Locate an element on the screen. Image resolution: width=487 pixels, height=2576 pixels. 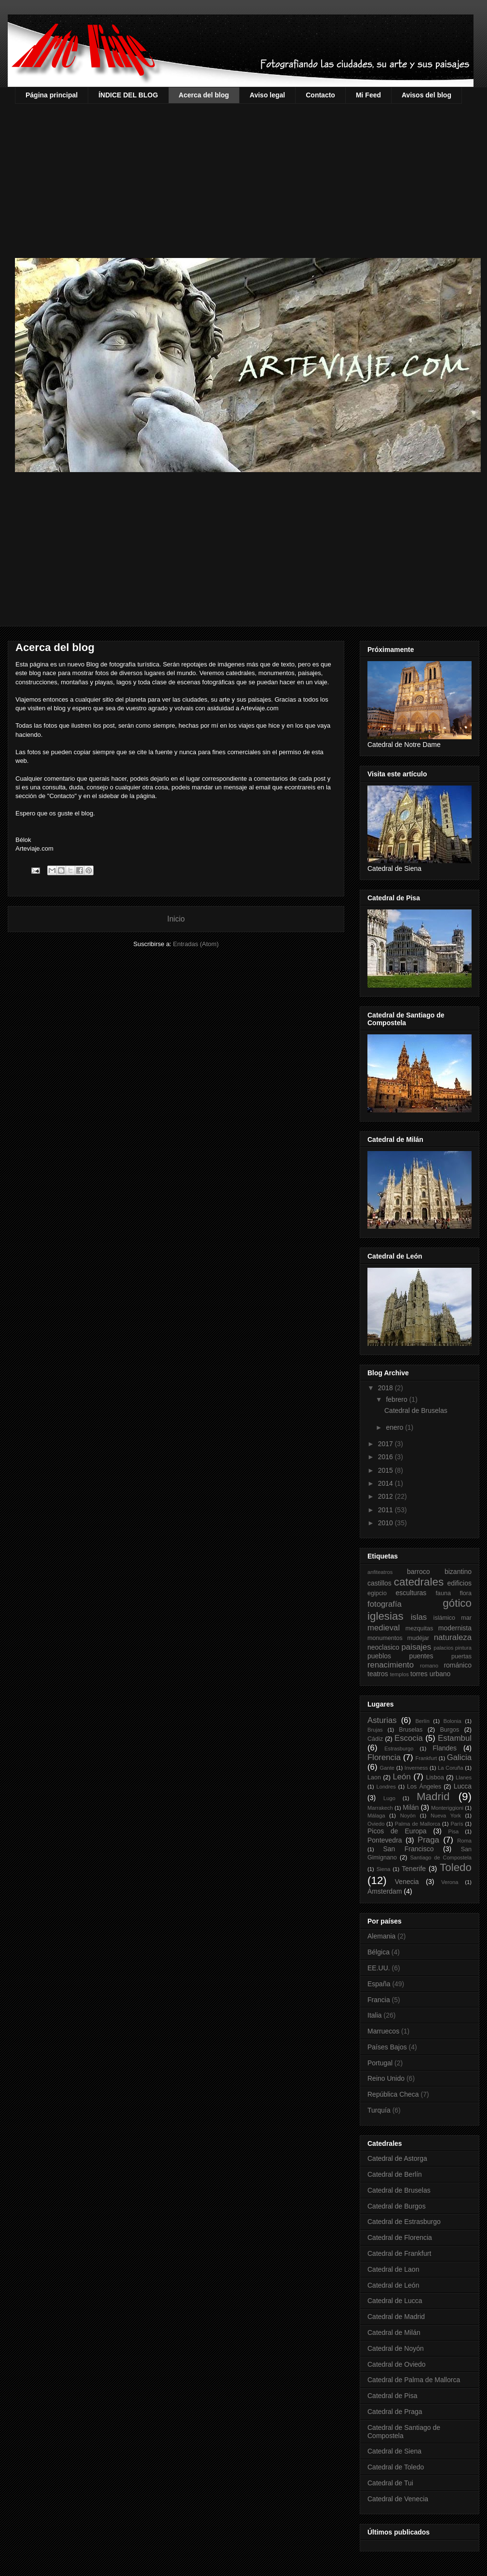
Catedral de Milán is located at coordinates (393, 2332).